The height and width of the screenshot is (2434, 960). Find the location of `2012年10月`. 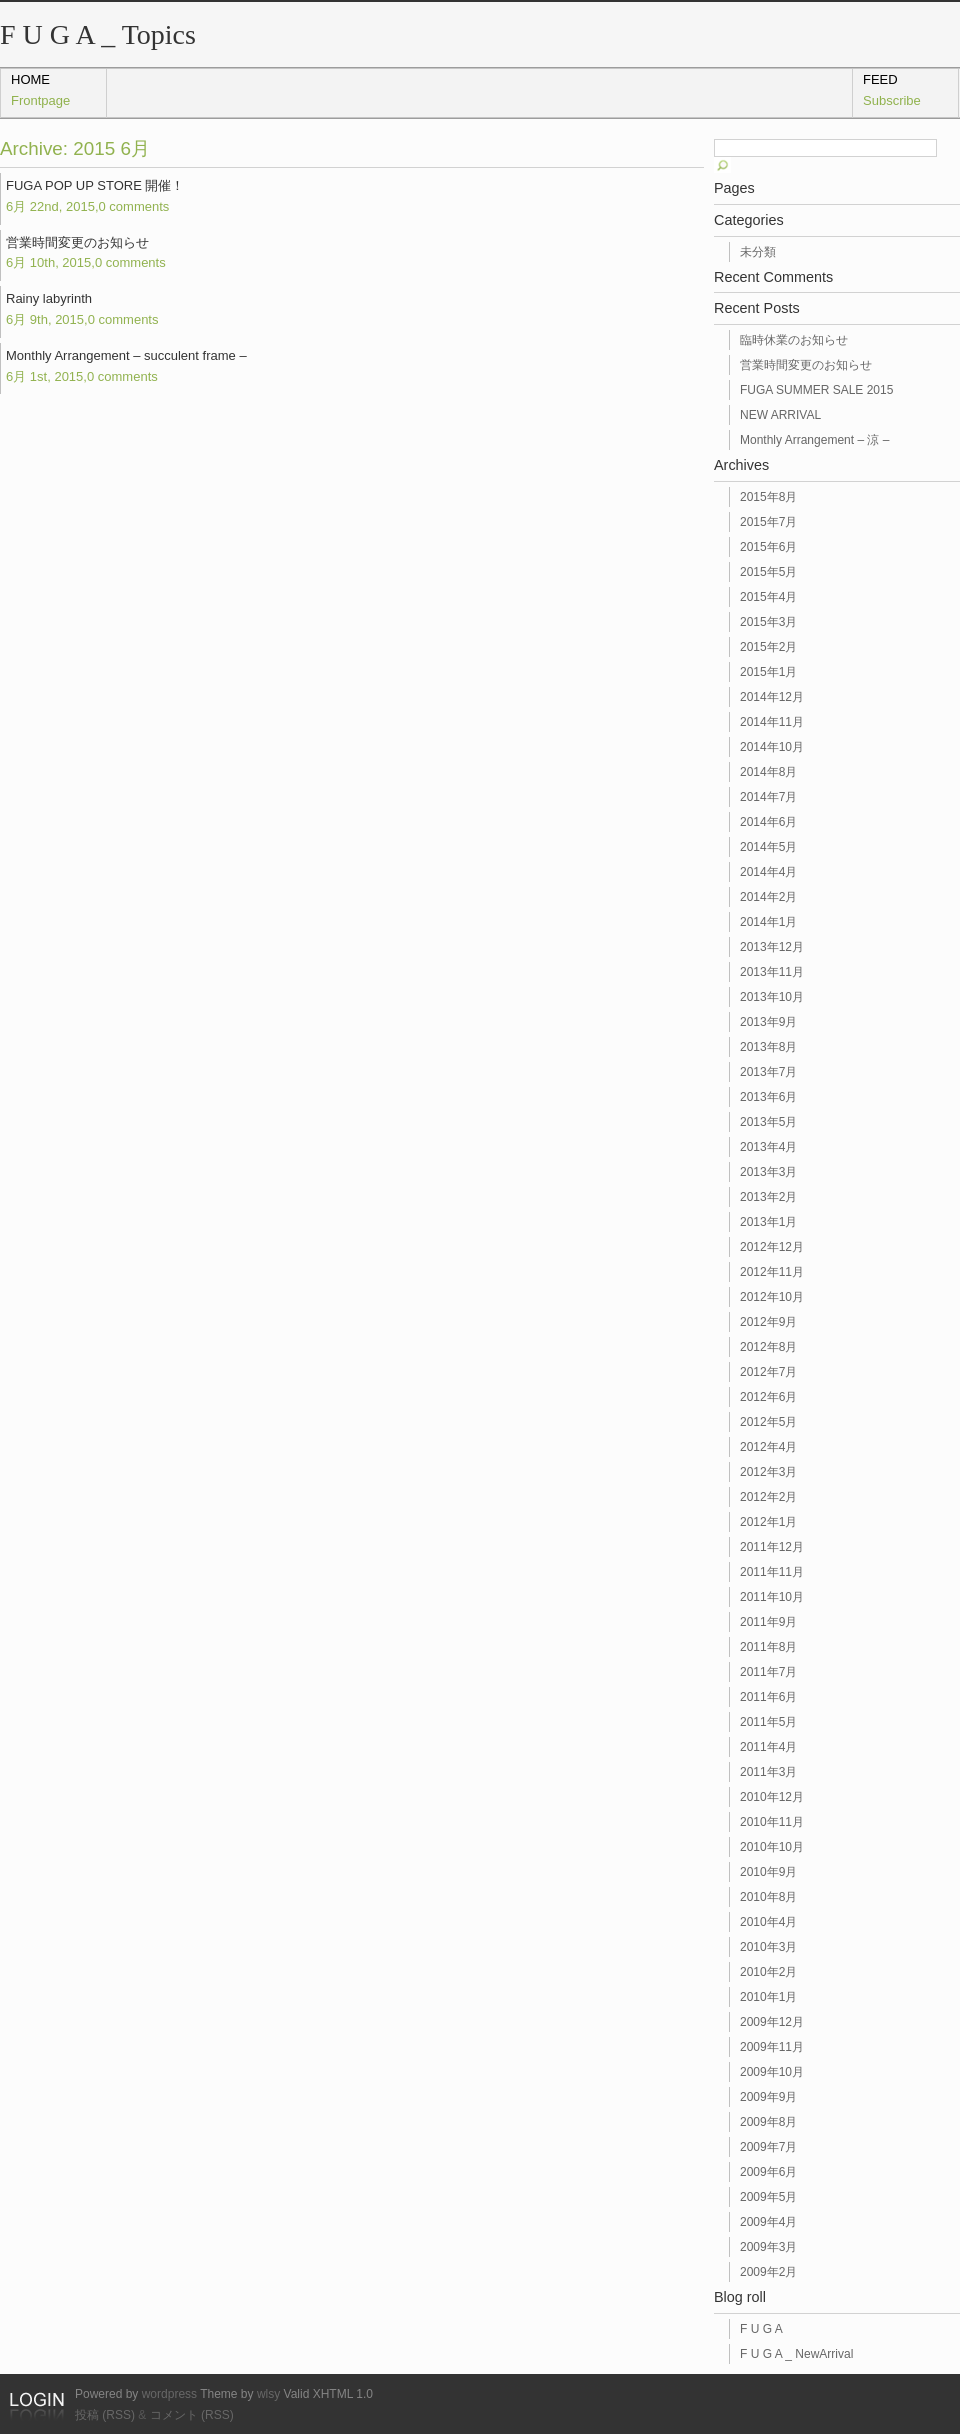

2012年10月 is located at coordinates (772, 1297).